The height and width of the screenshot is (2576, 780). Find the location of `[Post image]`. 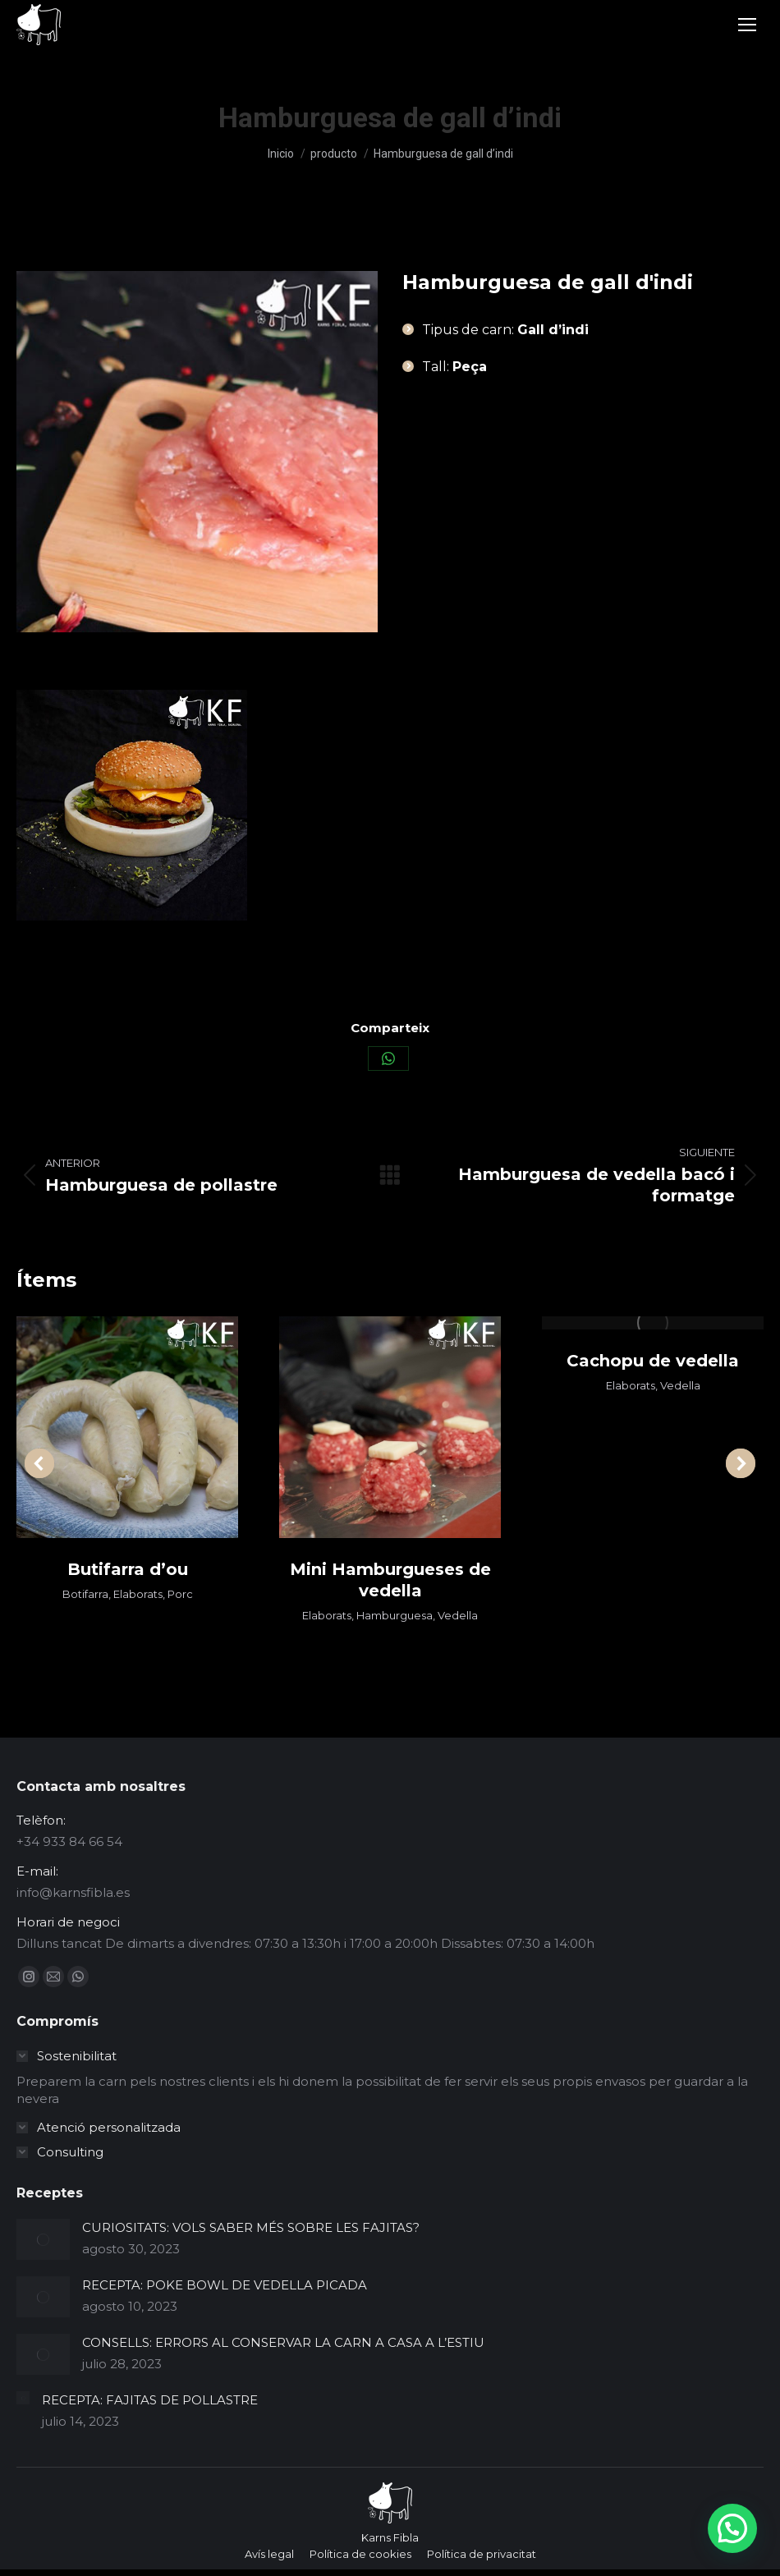

[Post image] is located at coordinates (43, 2239).